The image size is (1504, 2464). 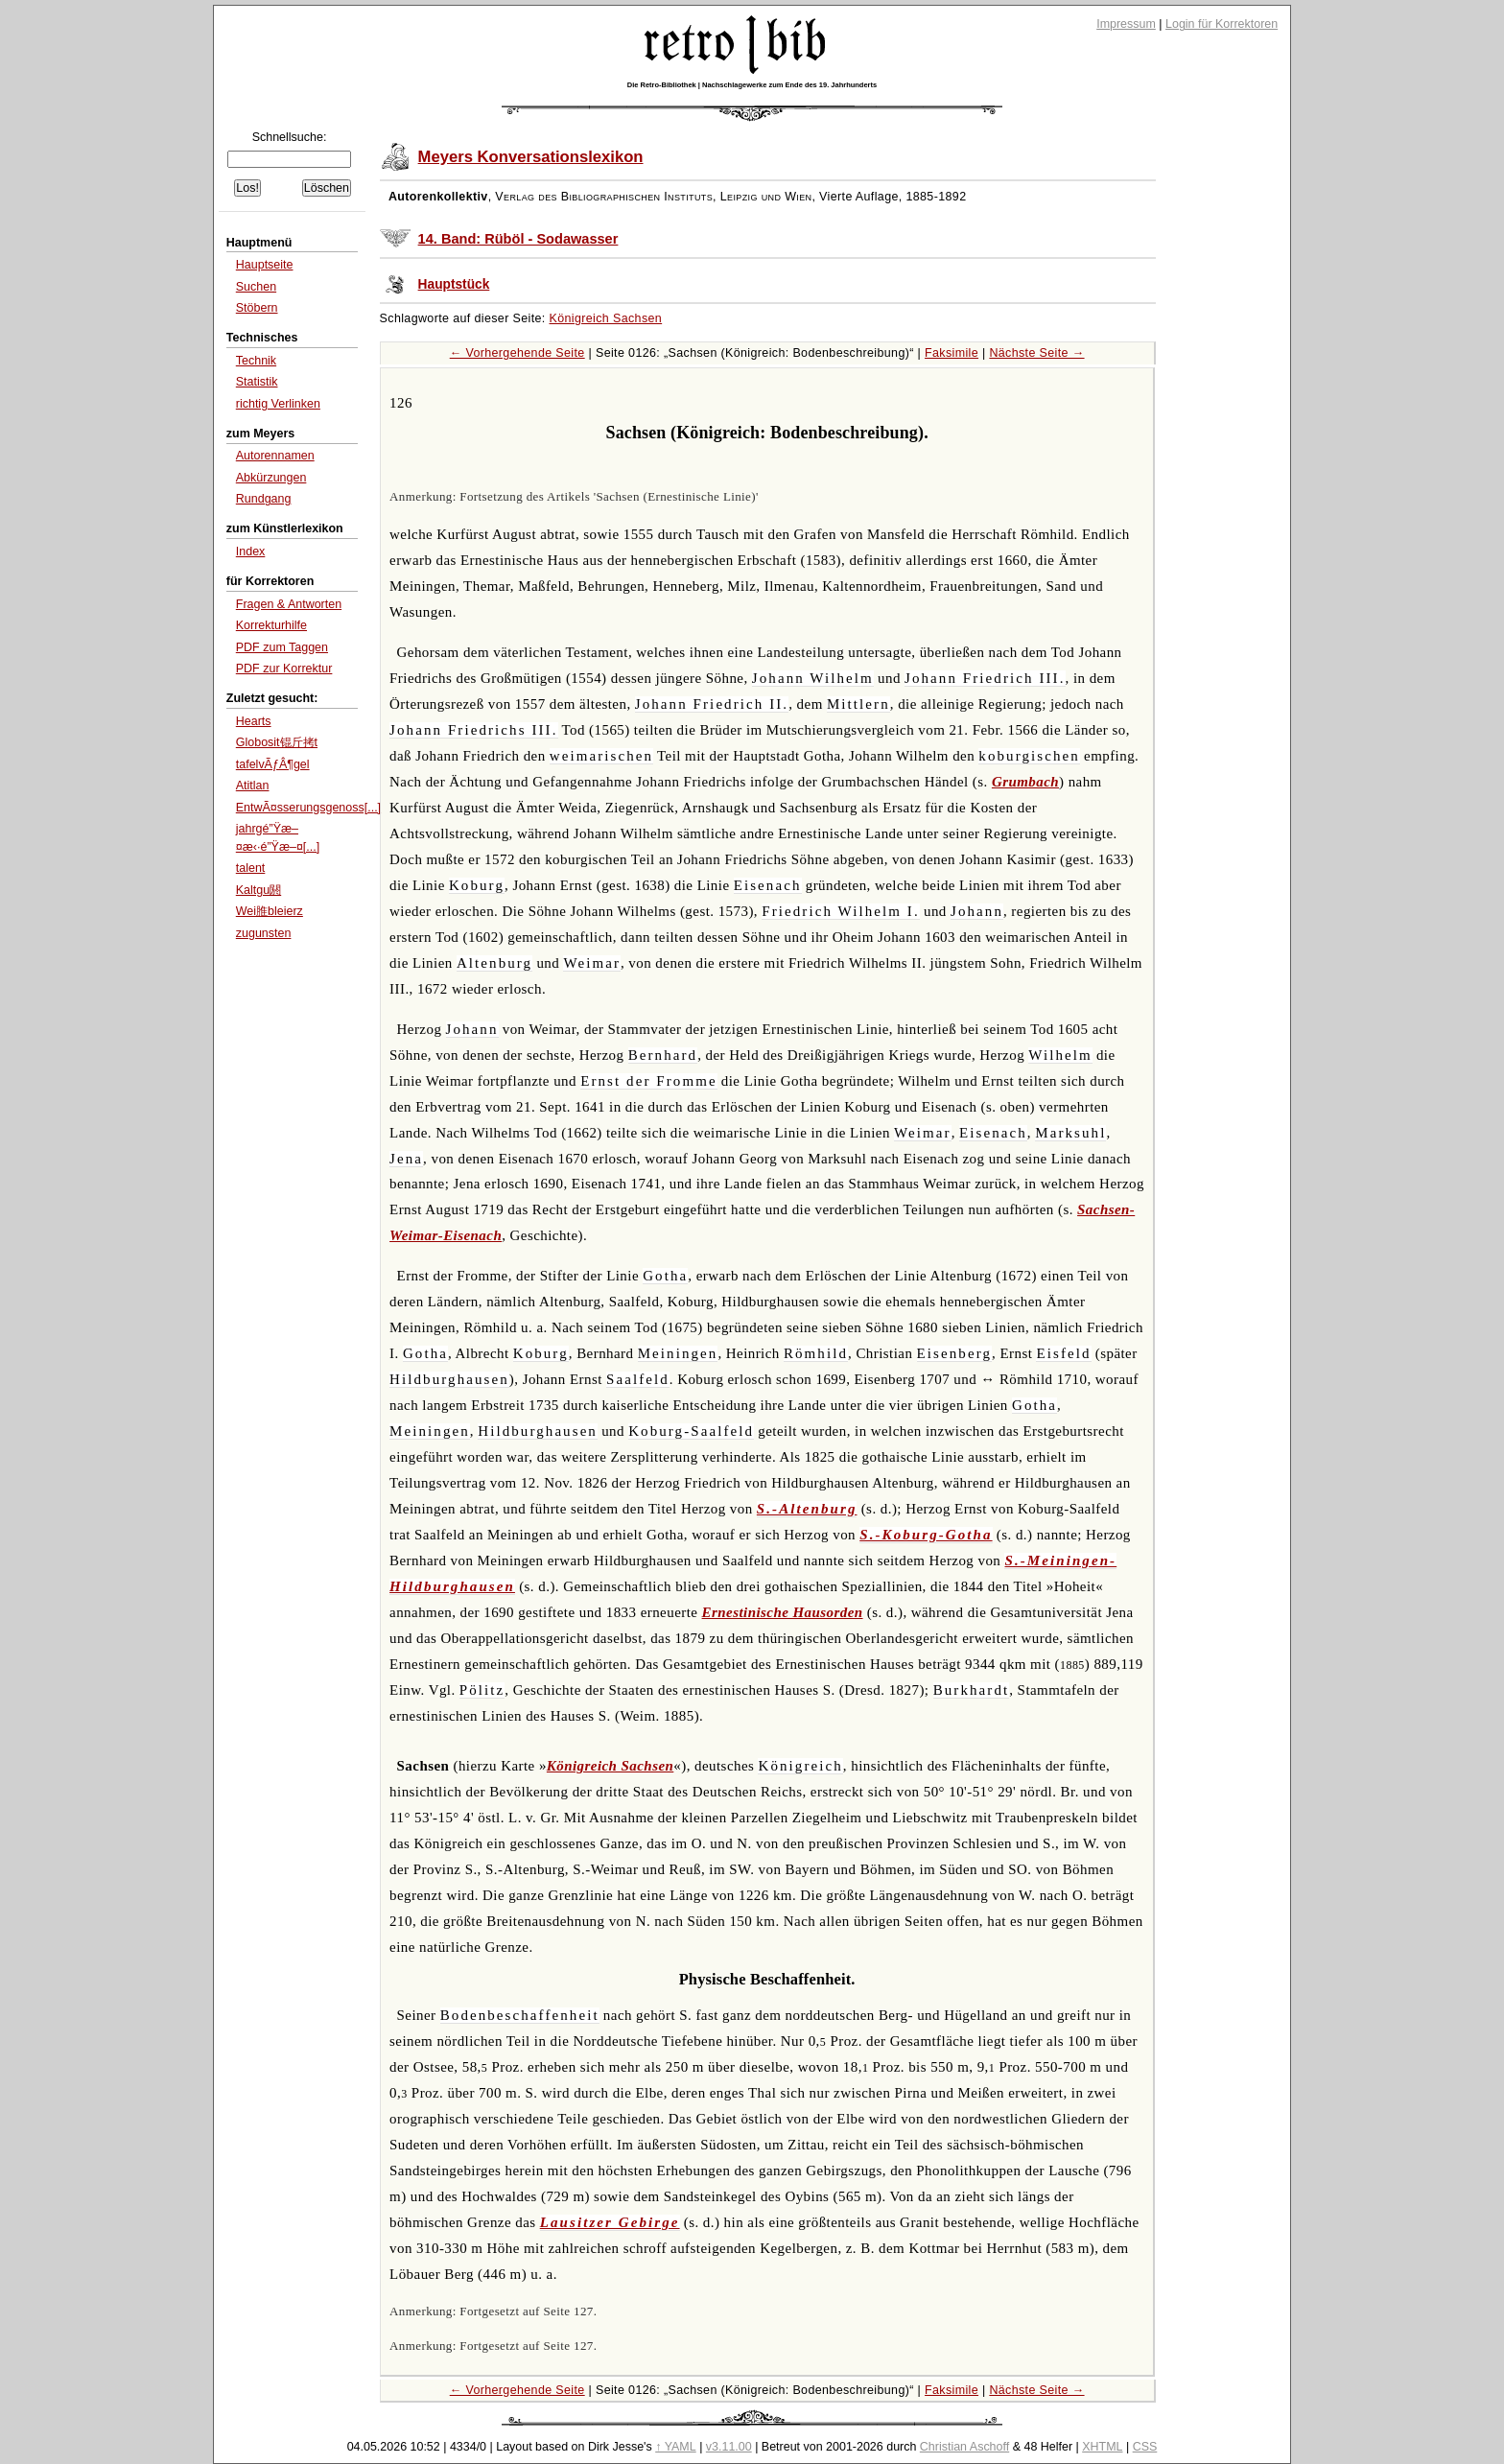 What do you see at coordinates (271, 625) in the screenshot?
I see `Korrekturhilfe` at bounding box center [271, 625].